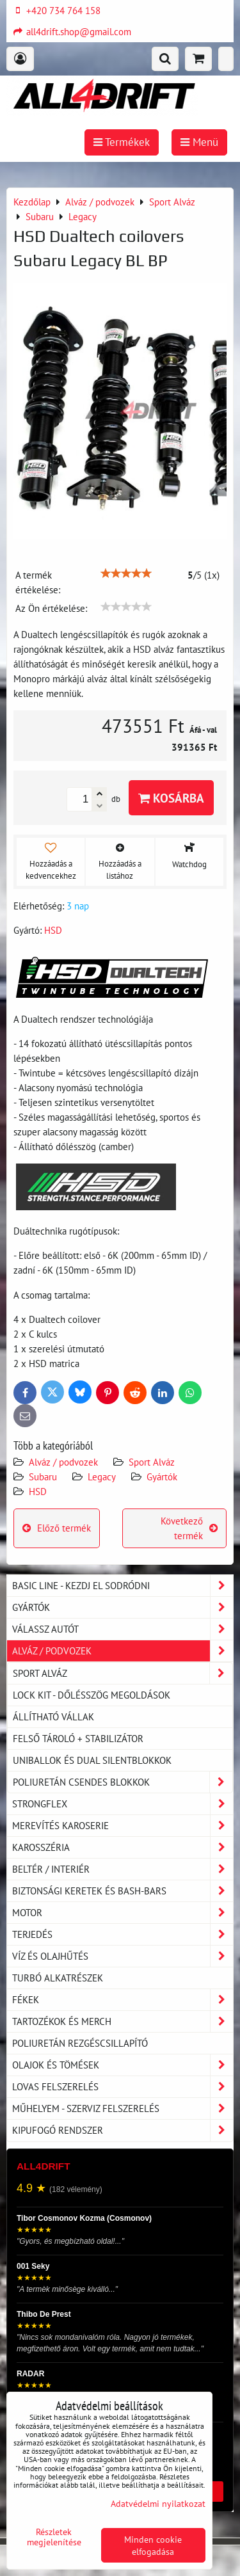  I want to click on Víz és olajhűtés, so click(122, 1956).